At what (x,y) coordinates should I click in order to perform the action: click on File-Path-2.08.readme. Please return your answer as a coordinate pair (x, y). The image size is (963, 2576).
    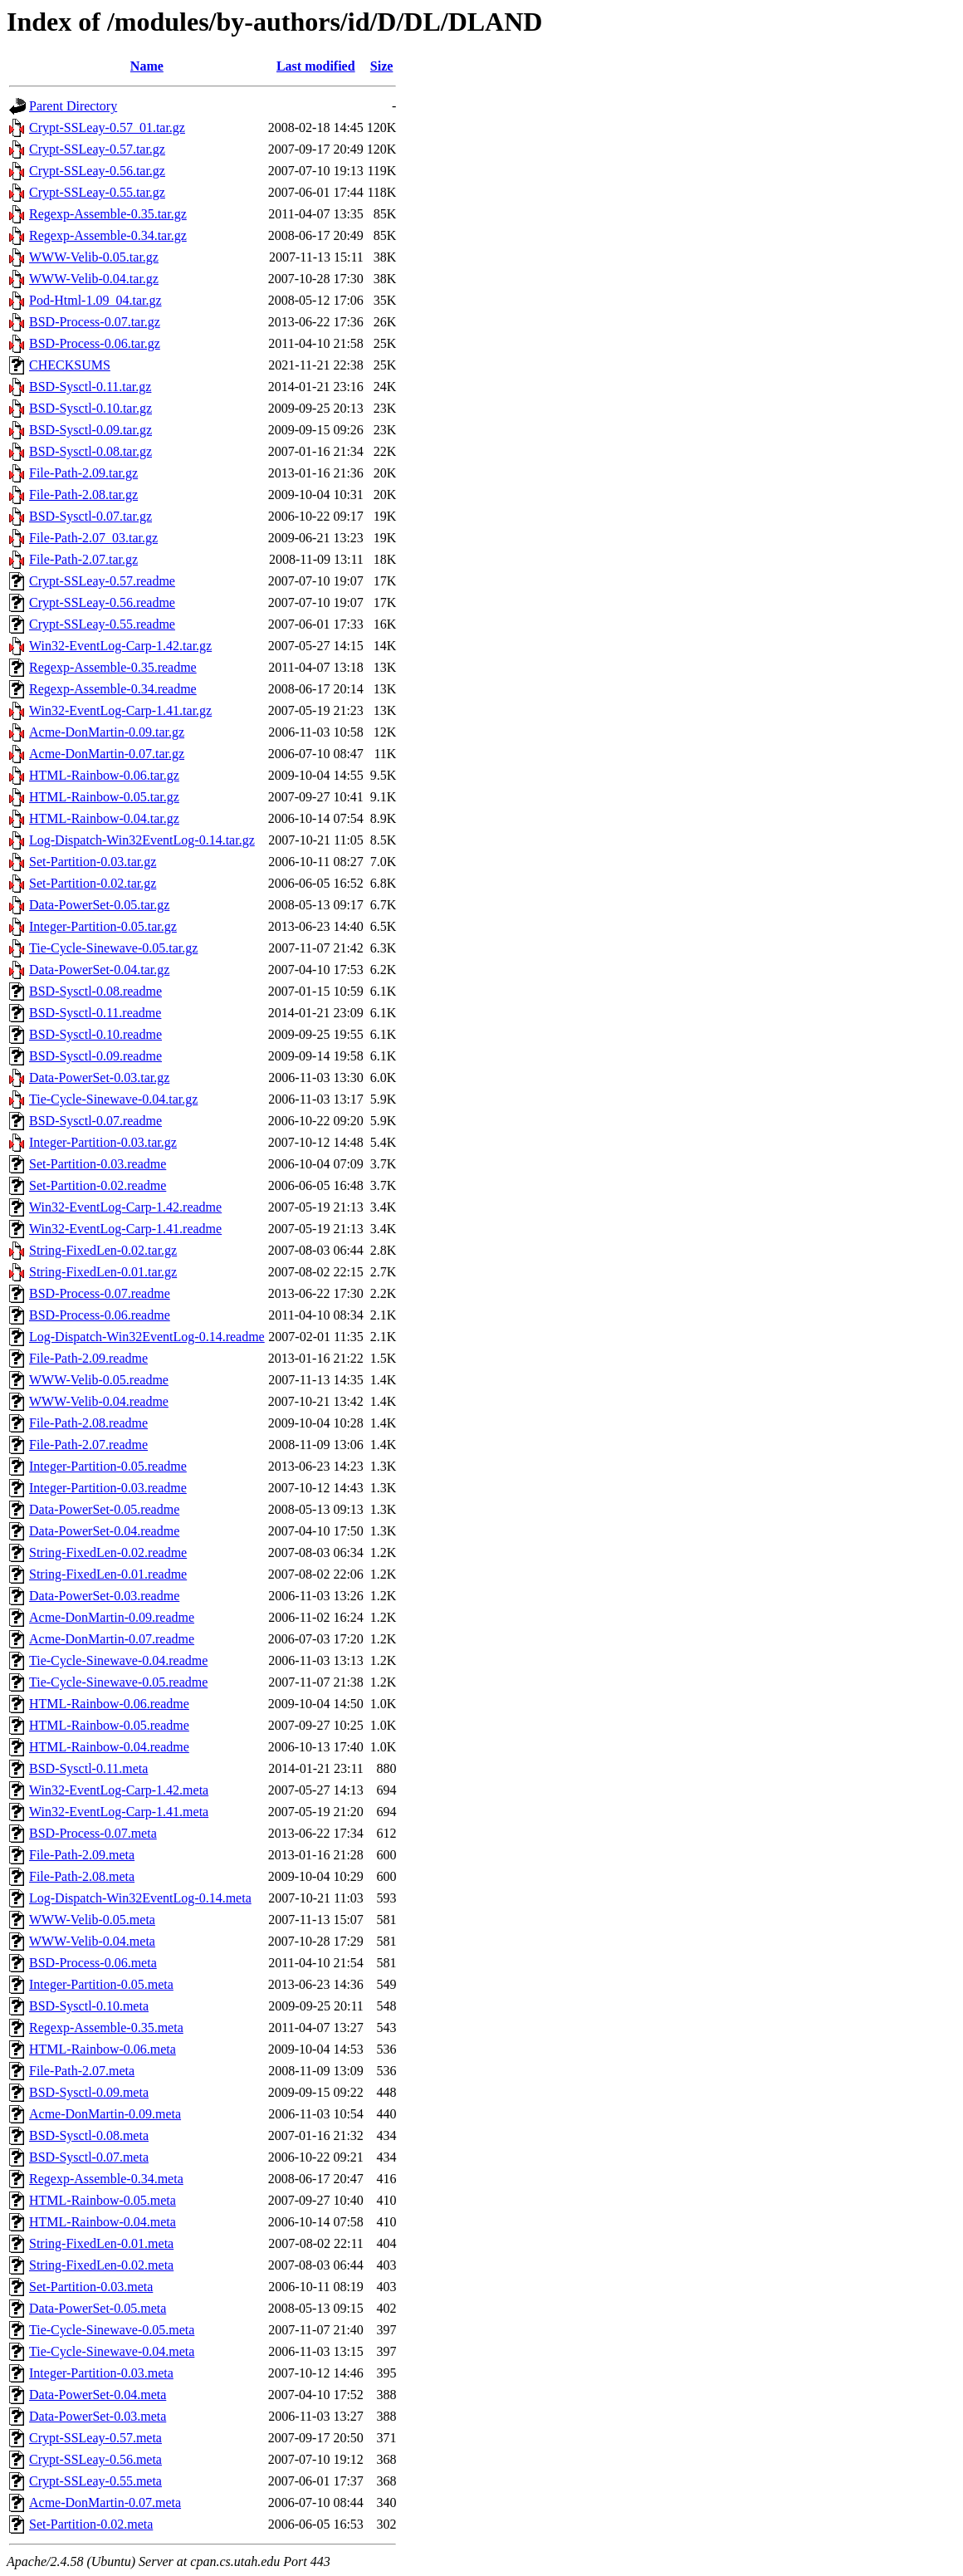
    Looking at the image, I should click on (88, 1423).